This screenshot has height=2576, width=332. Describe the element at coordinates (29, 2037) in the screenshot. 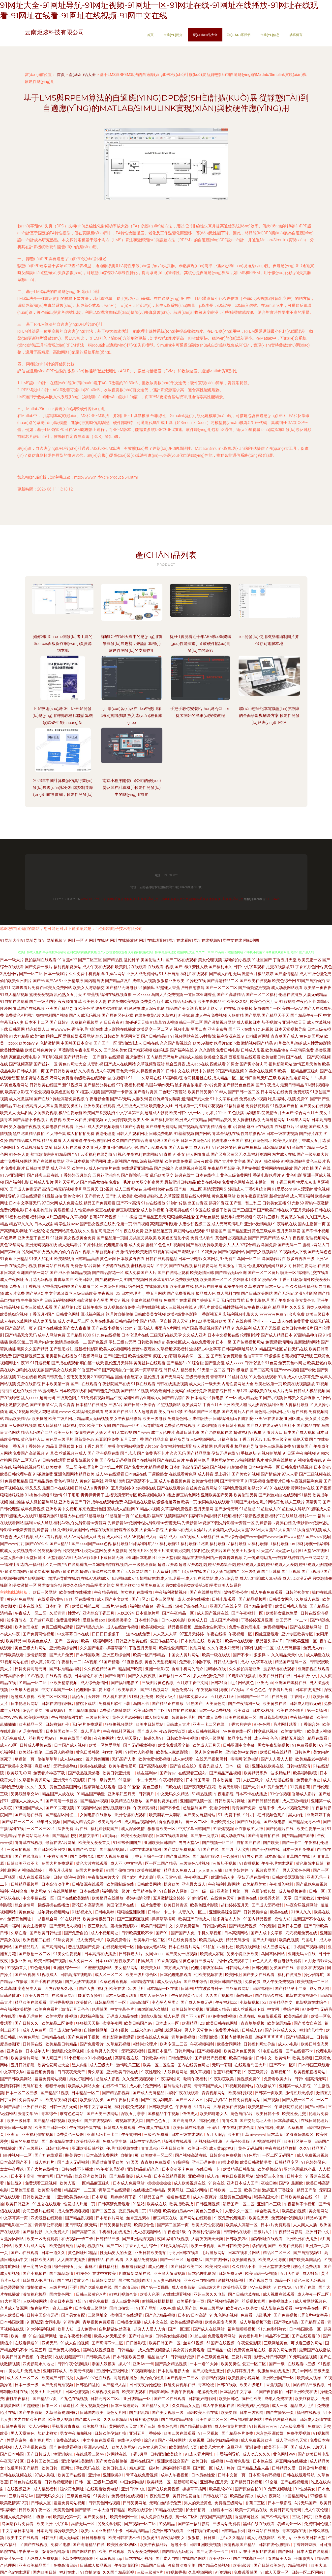

I see `AV黄色网址` at that location.